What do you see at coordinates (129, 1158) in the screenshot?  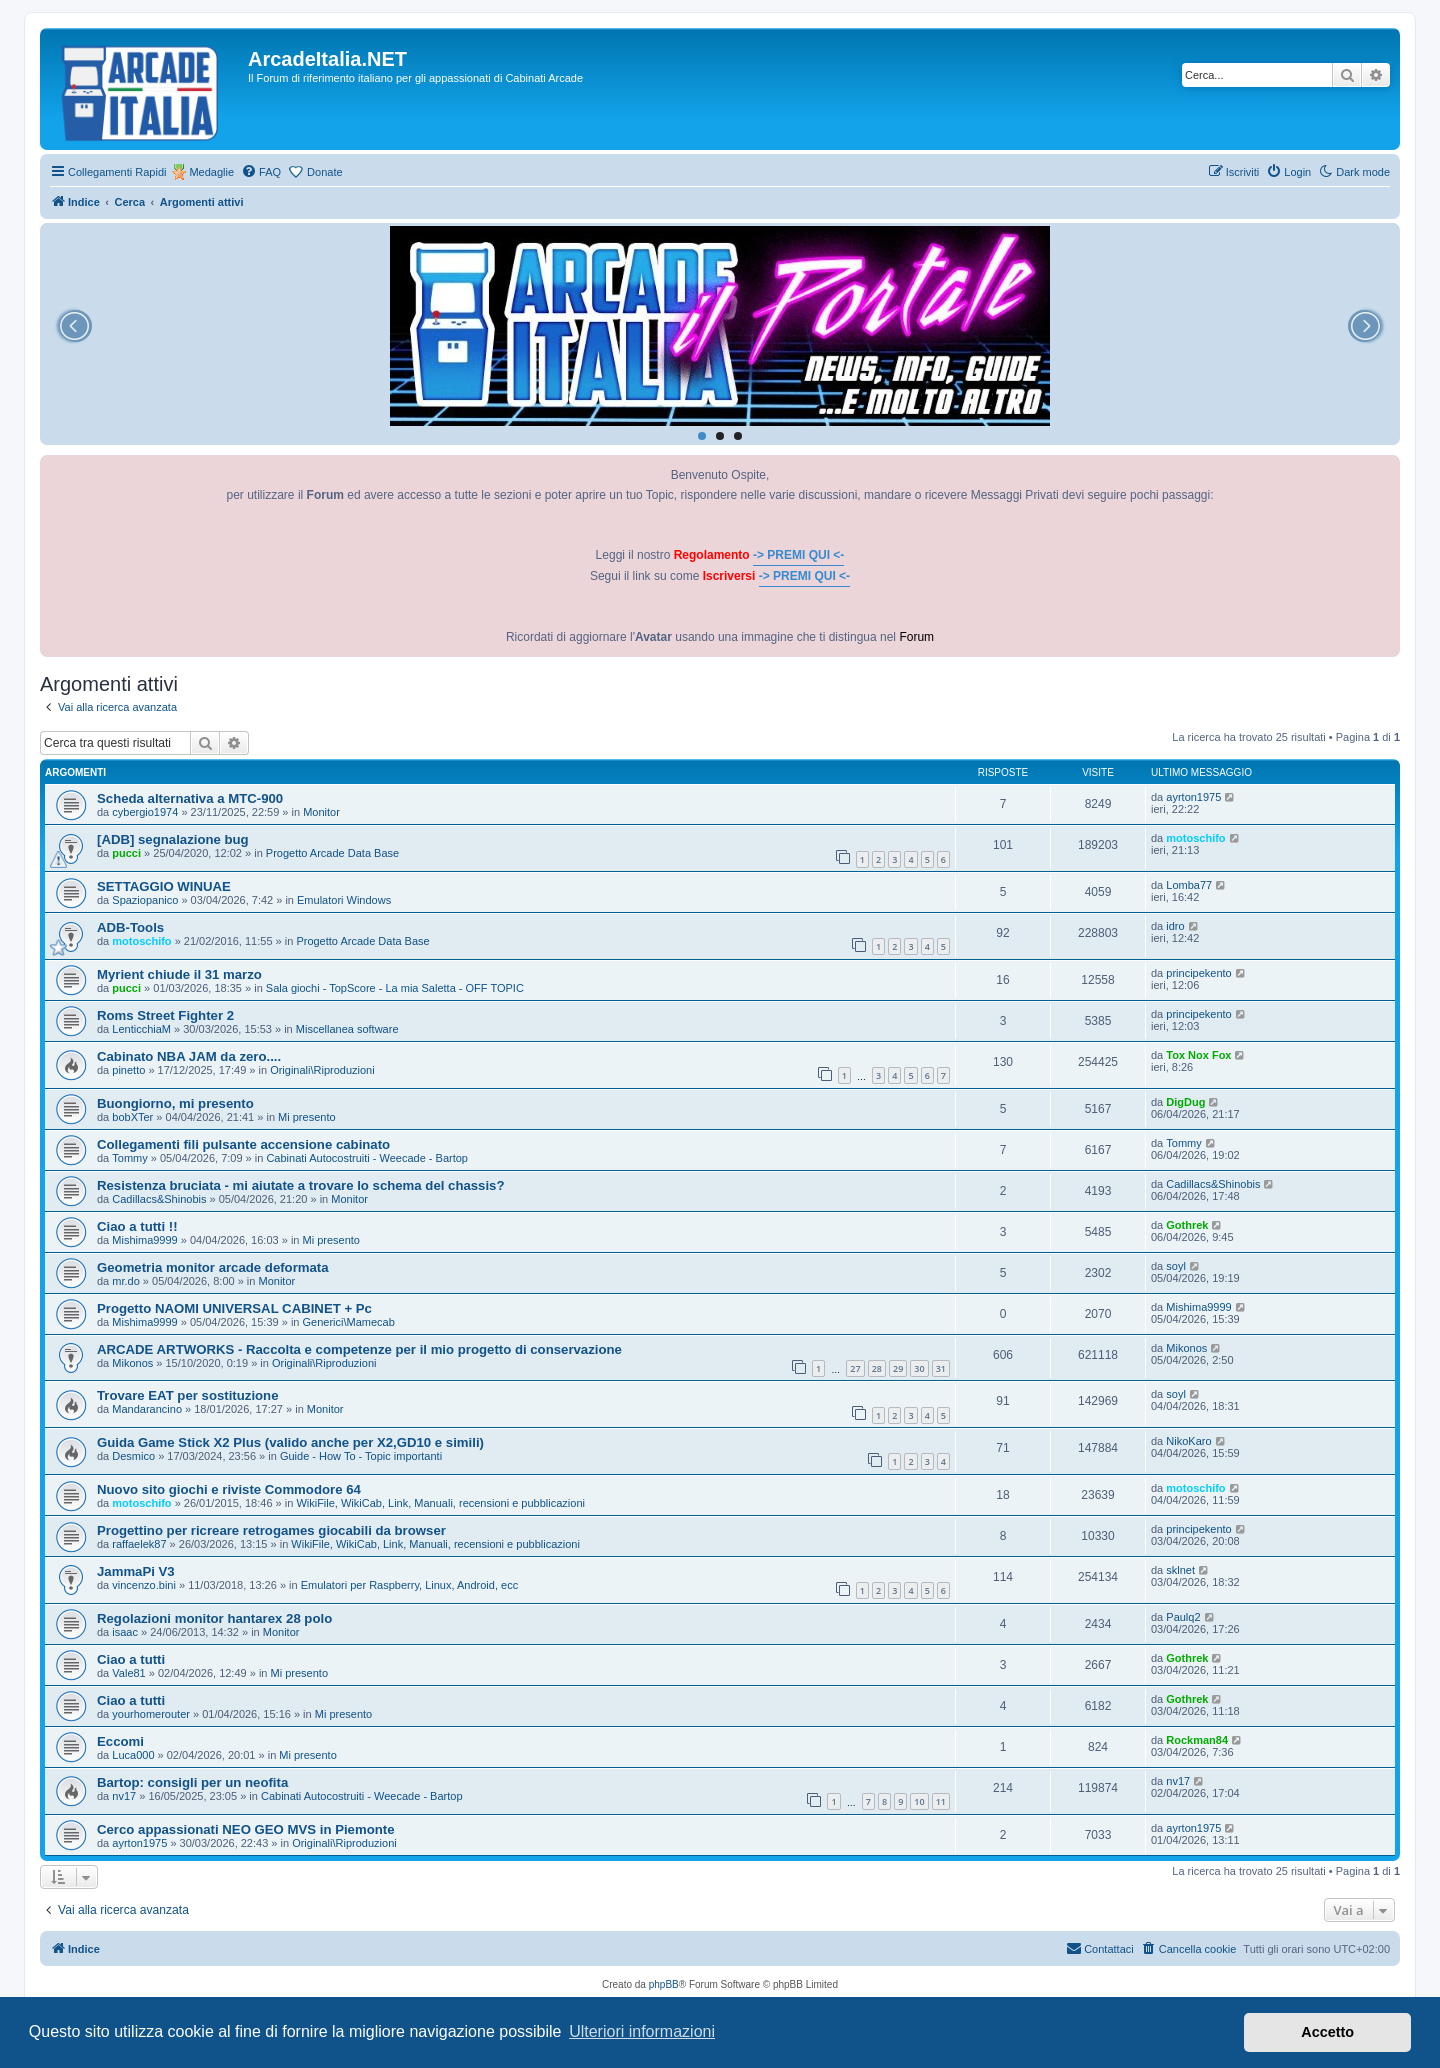 I see `Tommy` at bounding box center [129, 1158].